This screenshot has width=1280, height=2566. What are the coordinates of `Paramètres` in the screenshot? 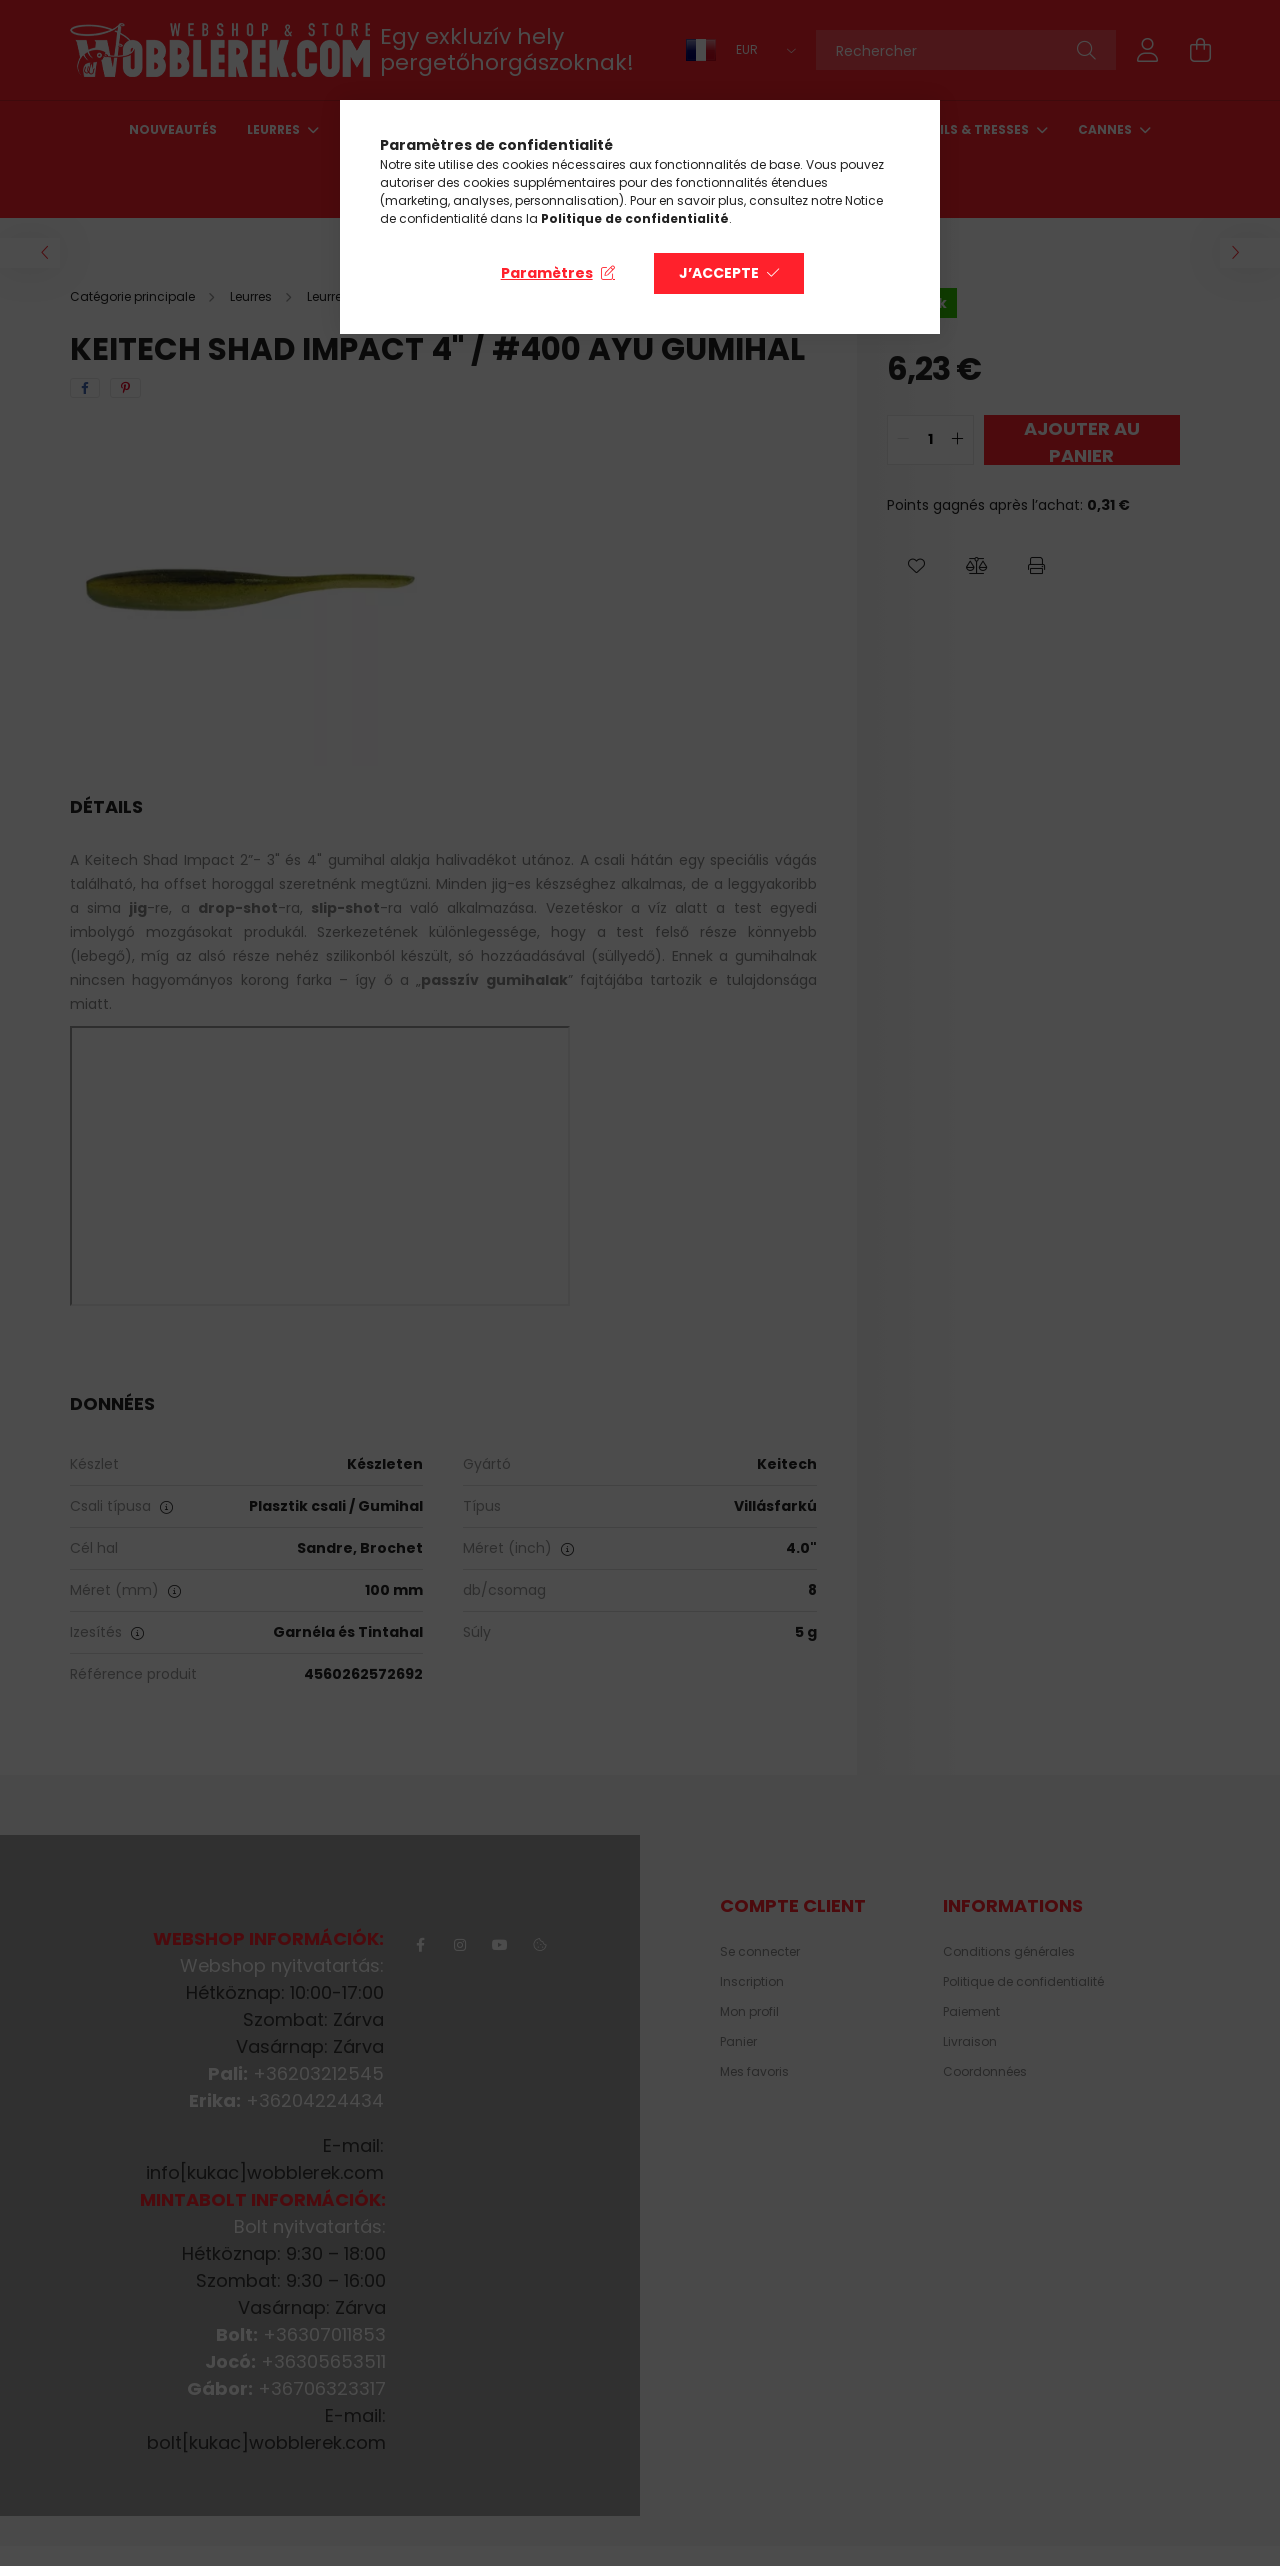 It's located at (547, 273).